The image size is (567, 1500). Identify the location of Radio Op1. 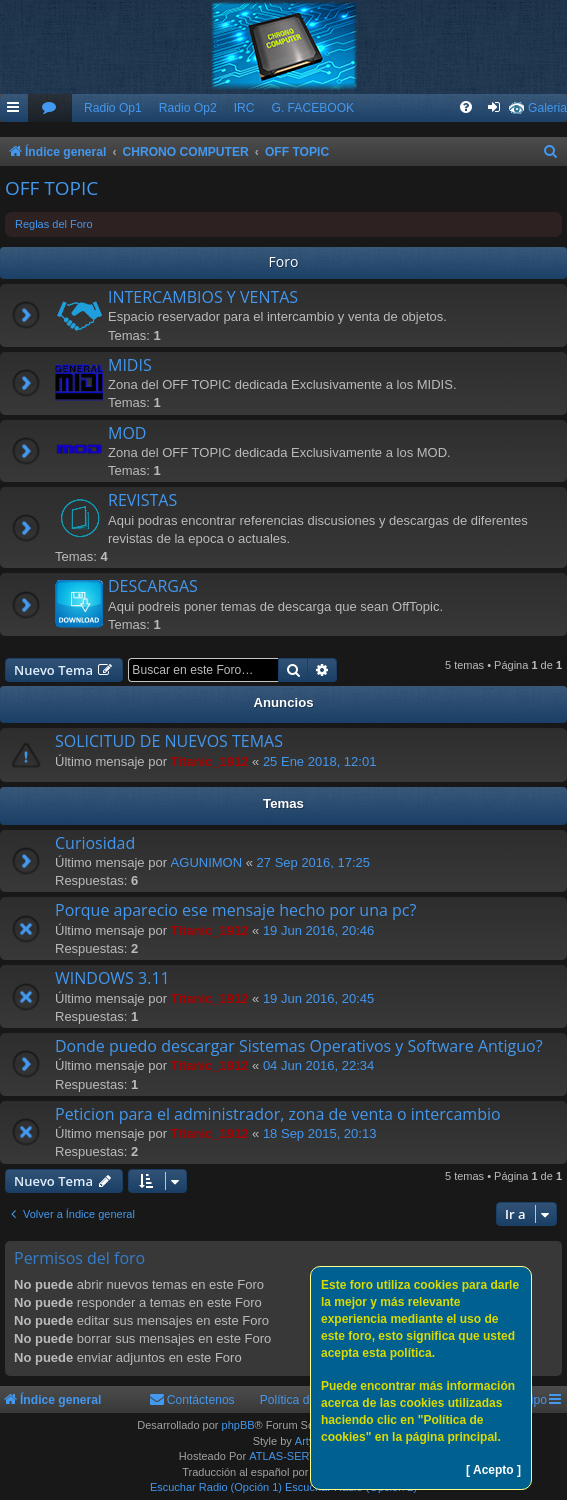
(113, 108).